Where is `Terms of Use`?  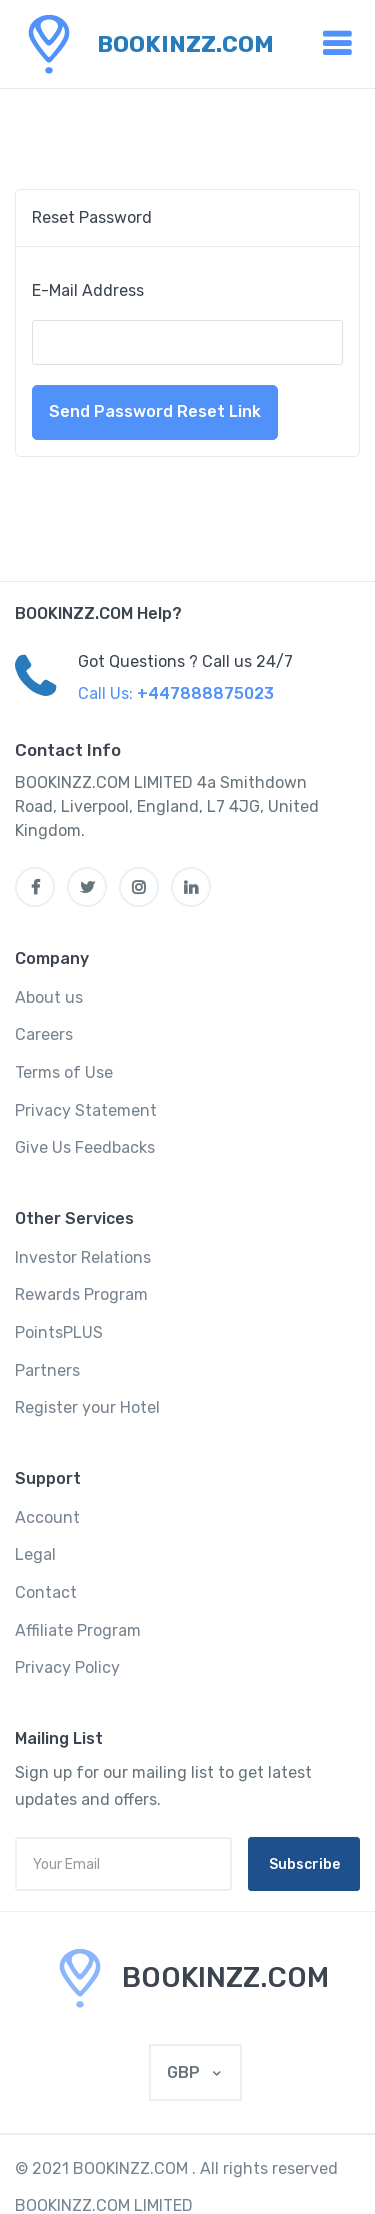 Terms of Use is located at coordinates (64, 1072).